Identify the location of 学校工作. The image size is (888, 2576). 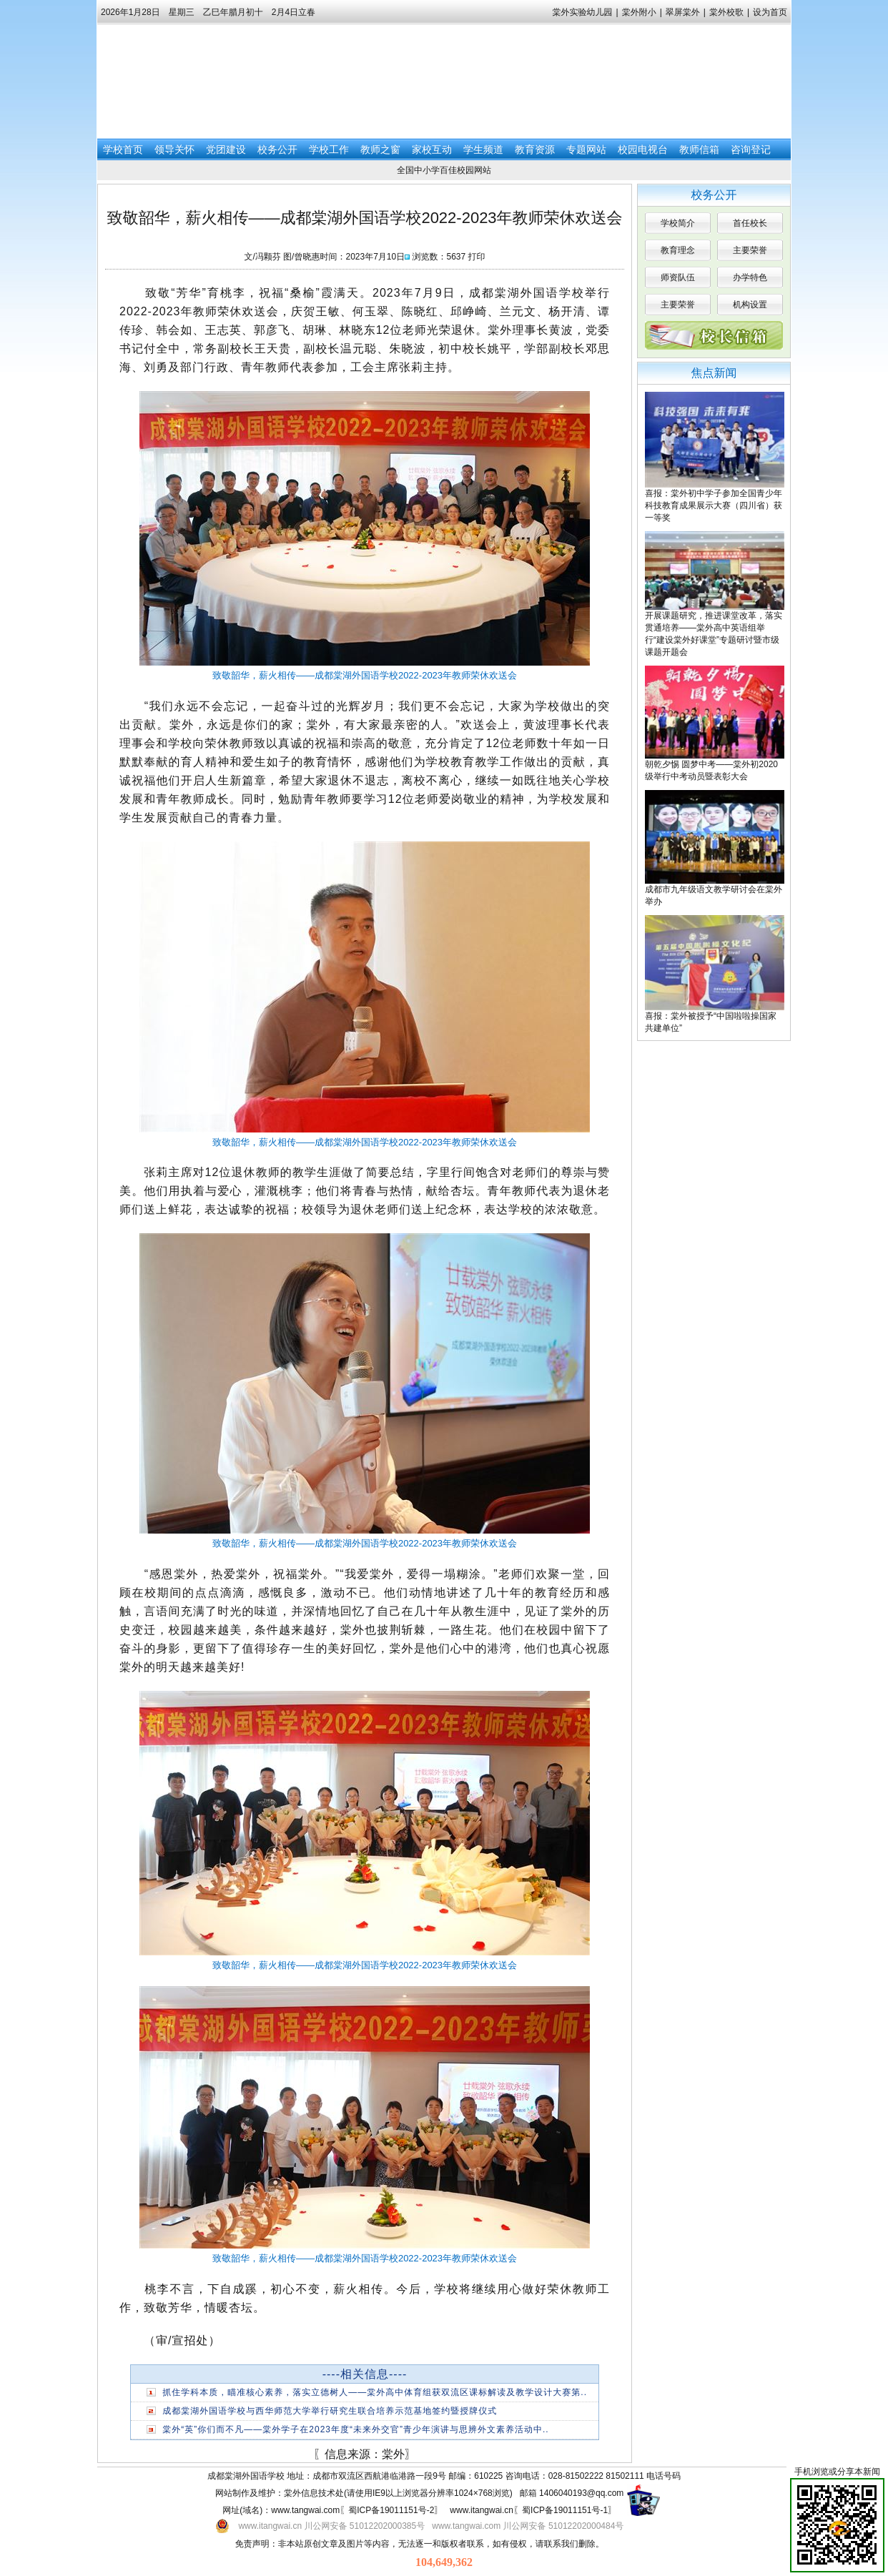
(329, 149).